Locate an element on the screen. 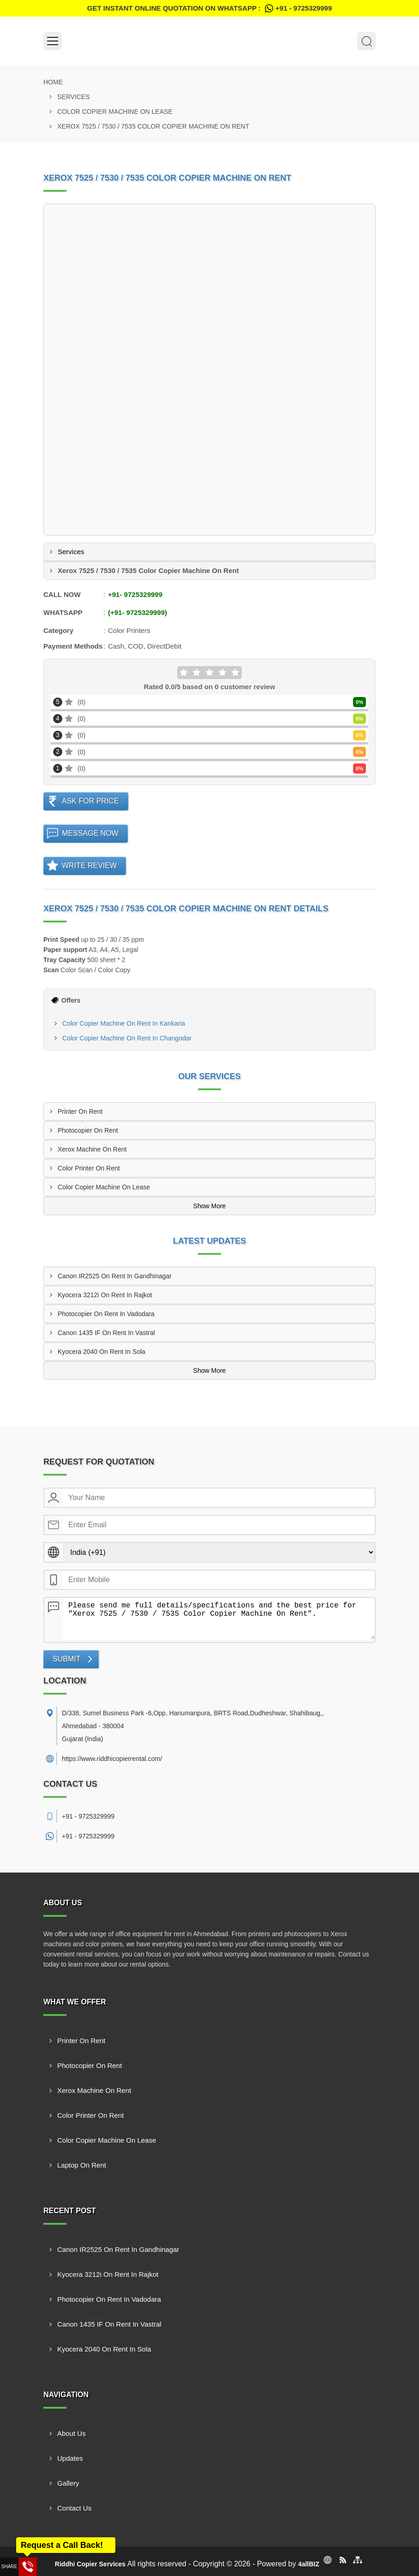 The image size is (419, 2576). Canon 1435 IF On Rent In Vastral is located at coordinates (106, 1332).